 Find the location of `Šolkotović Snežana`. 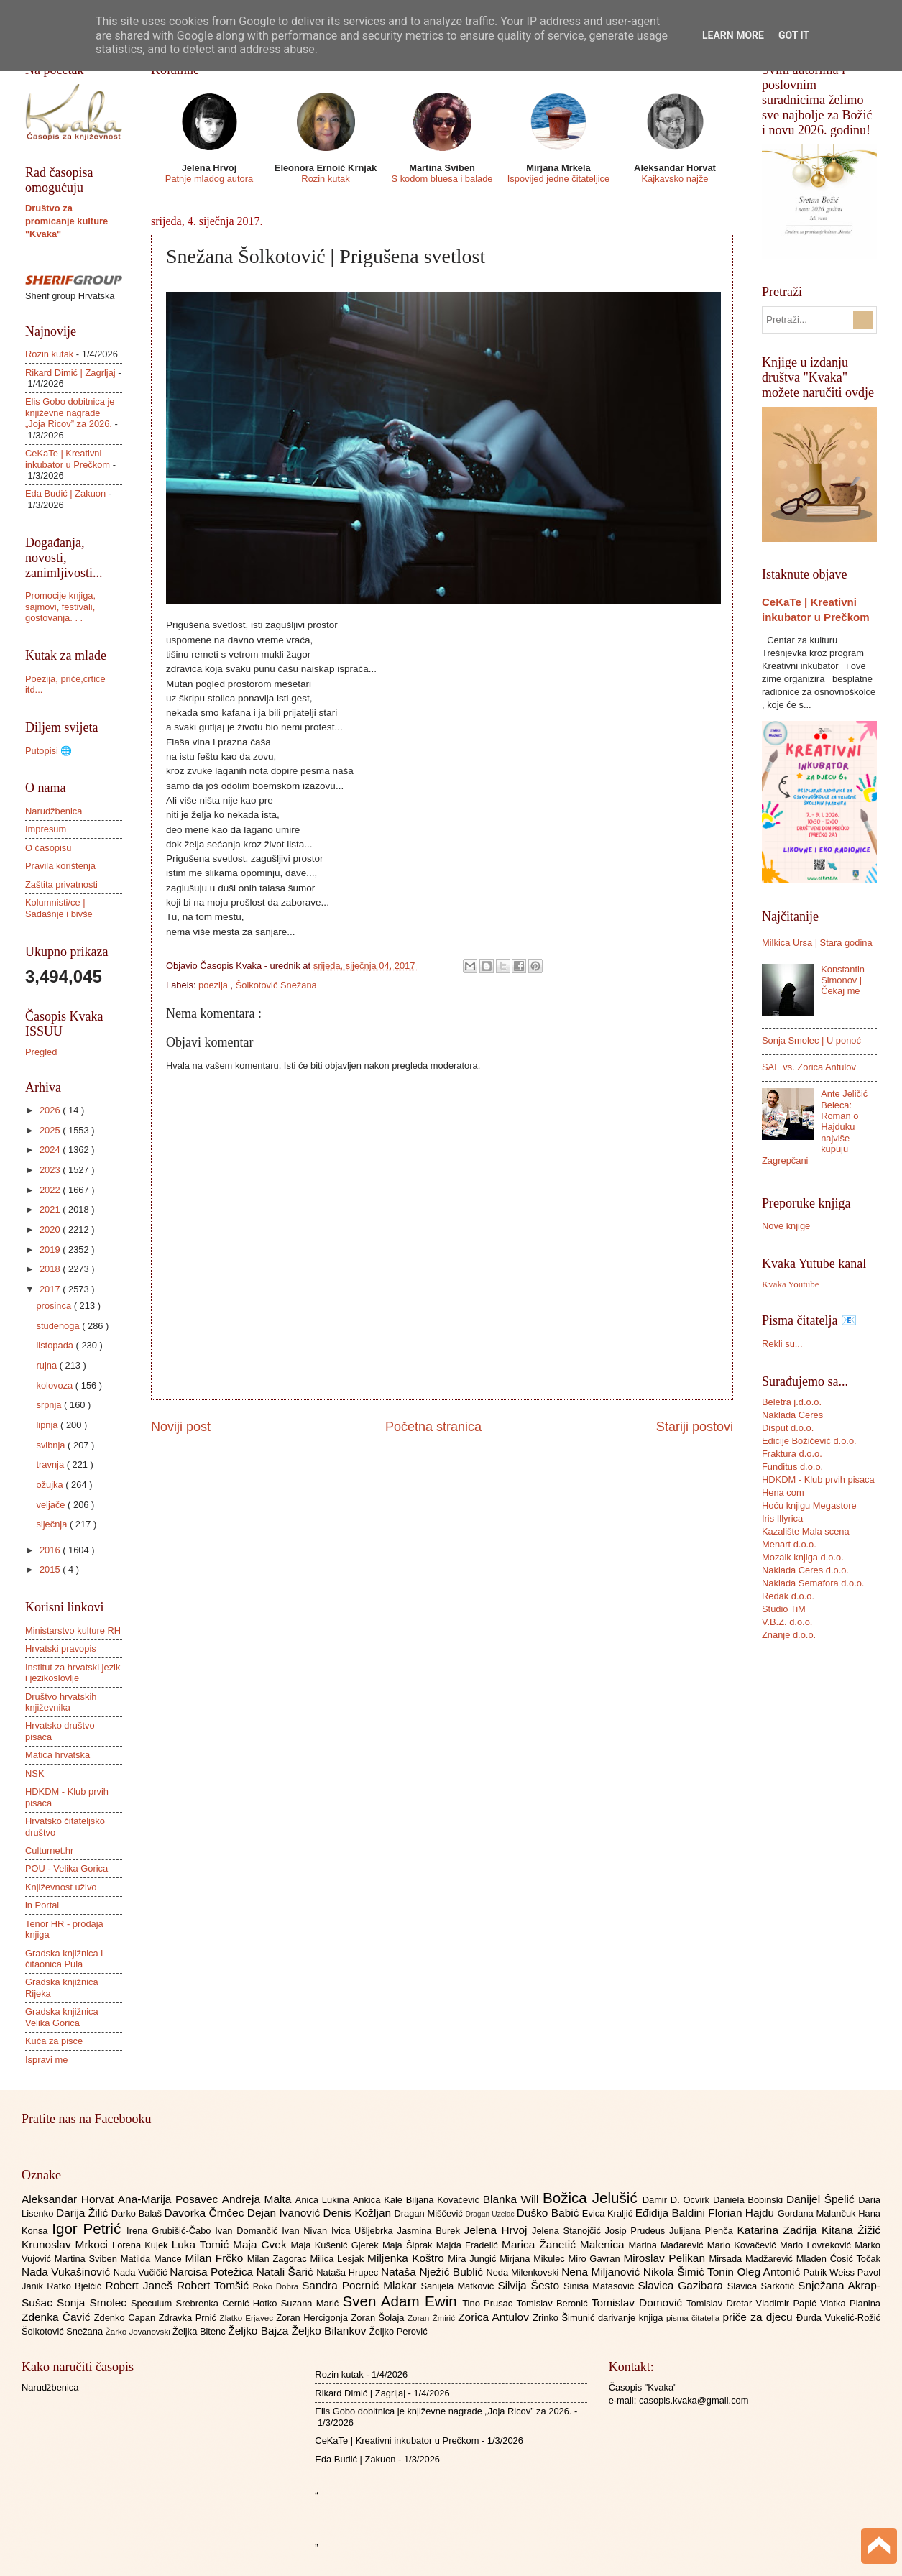

Šolkotović Snežana is located at coordinates (276, 985).